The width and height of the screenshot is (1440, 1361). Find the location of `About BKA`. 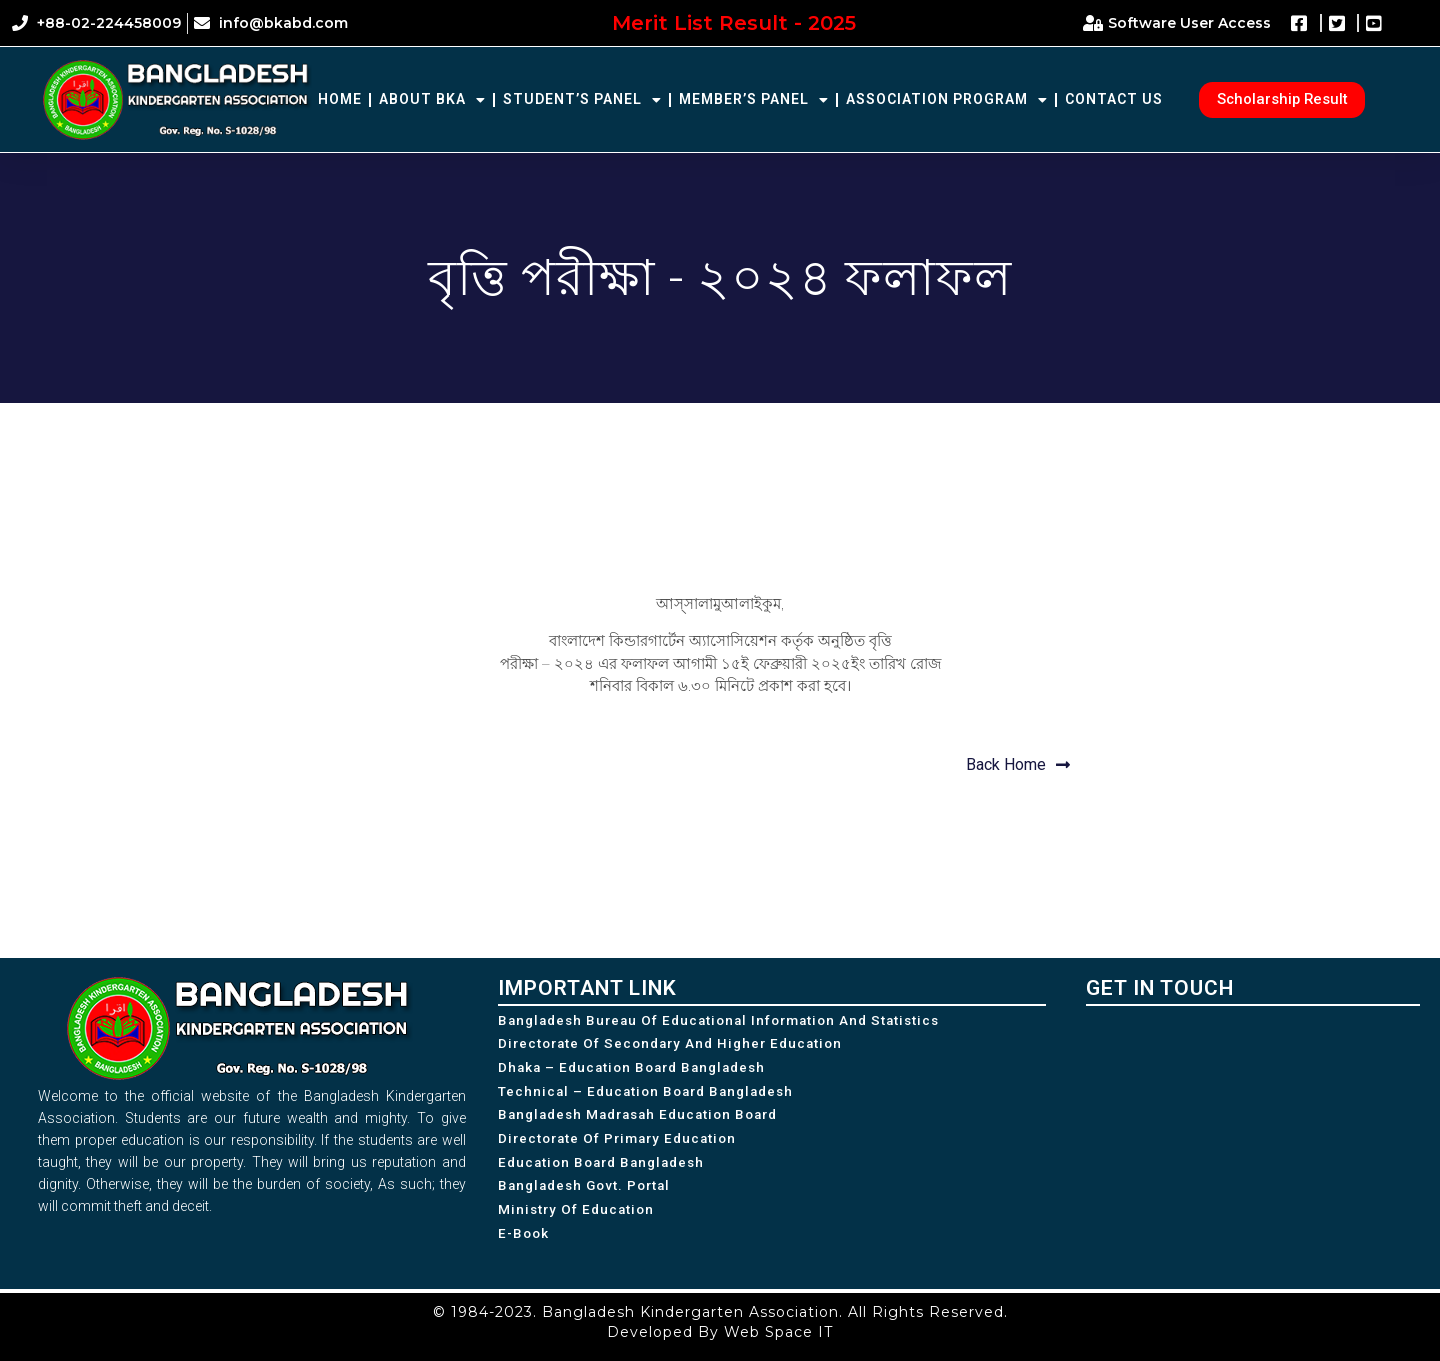

About BKA is located at coordinates (432, 100).